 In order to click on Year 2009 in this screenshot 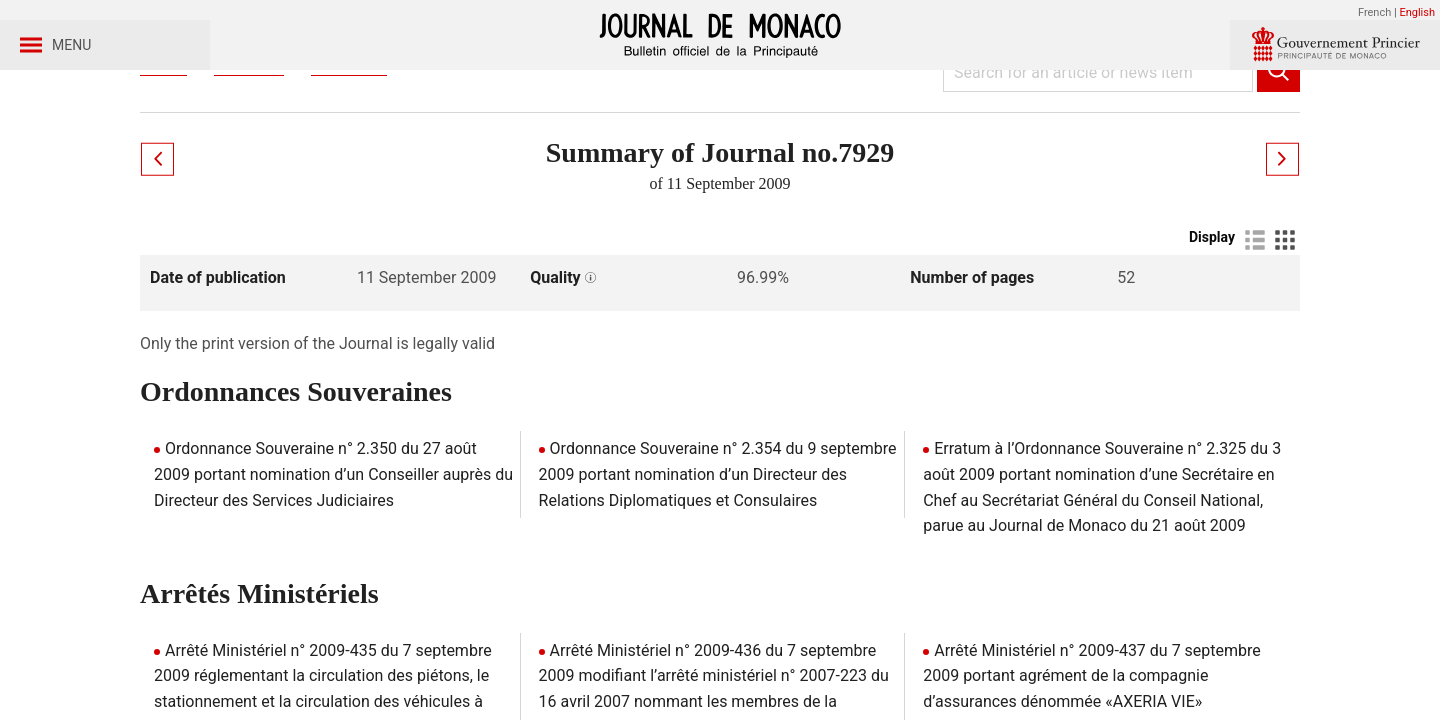, I will do `click(349, 158)`.